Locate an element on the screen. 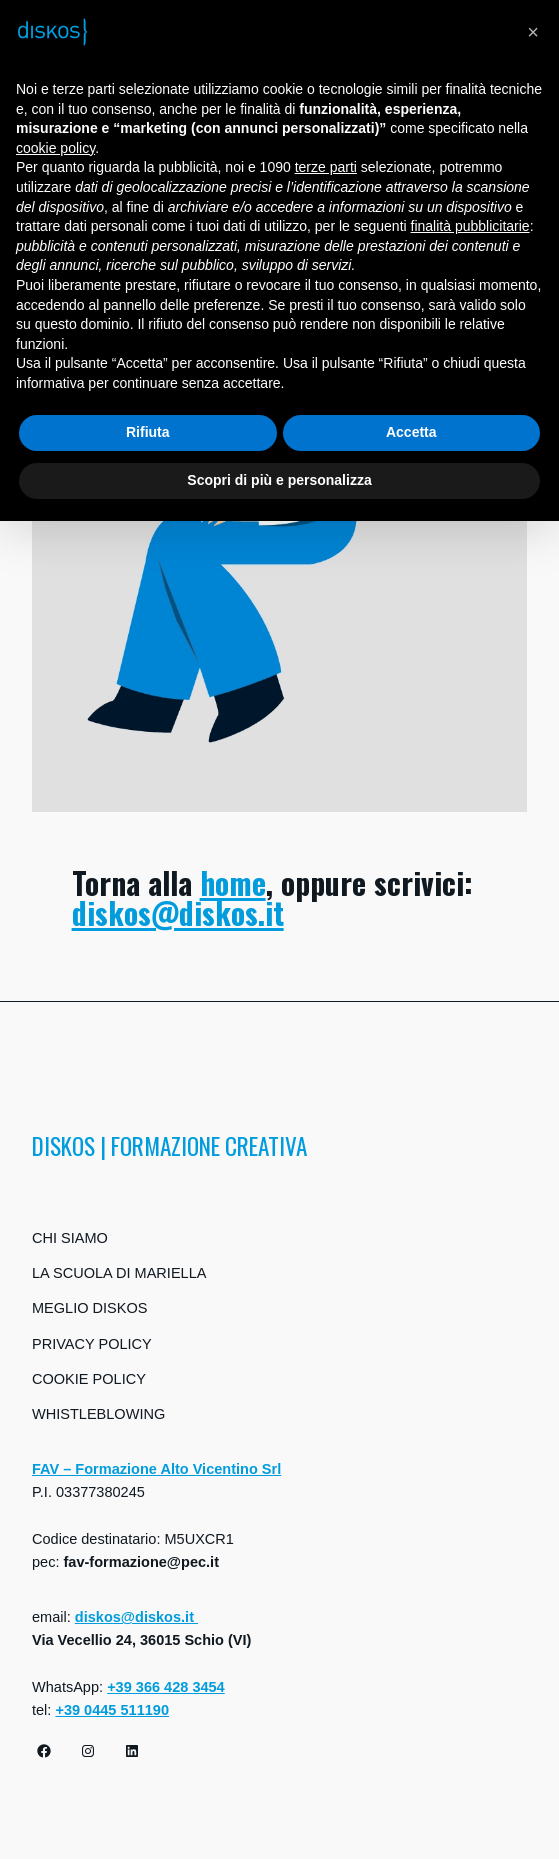 The width and height of the screenshot is (559, 1859). Rifiuta [button] is located at coordinates (148, 432).